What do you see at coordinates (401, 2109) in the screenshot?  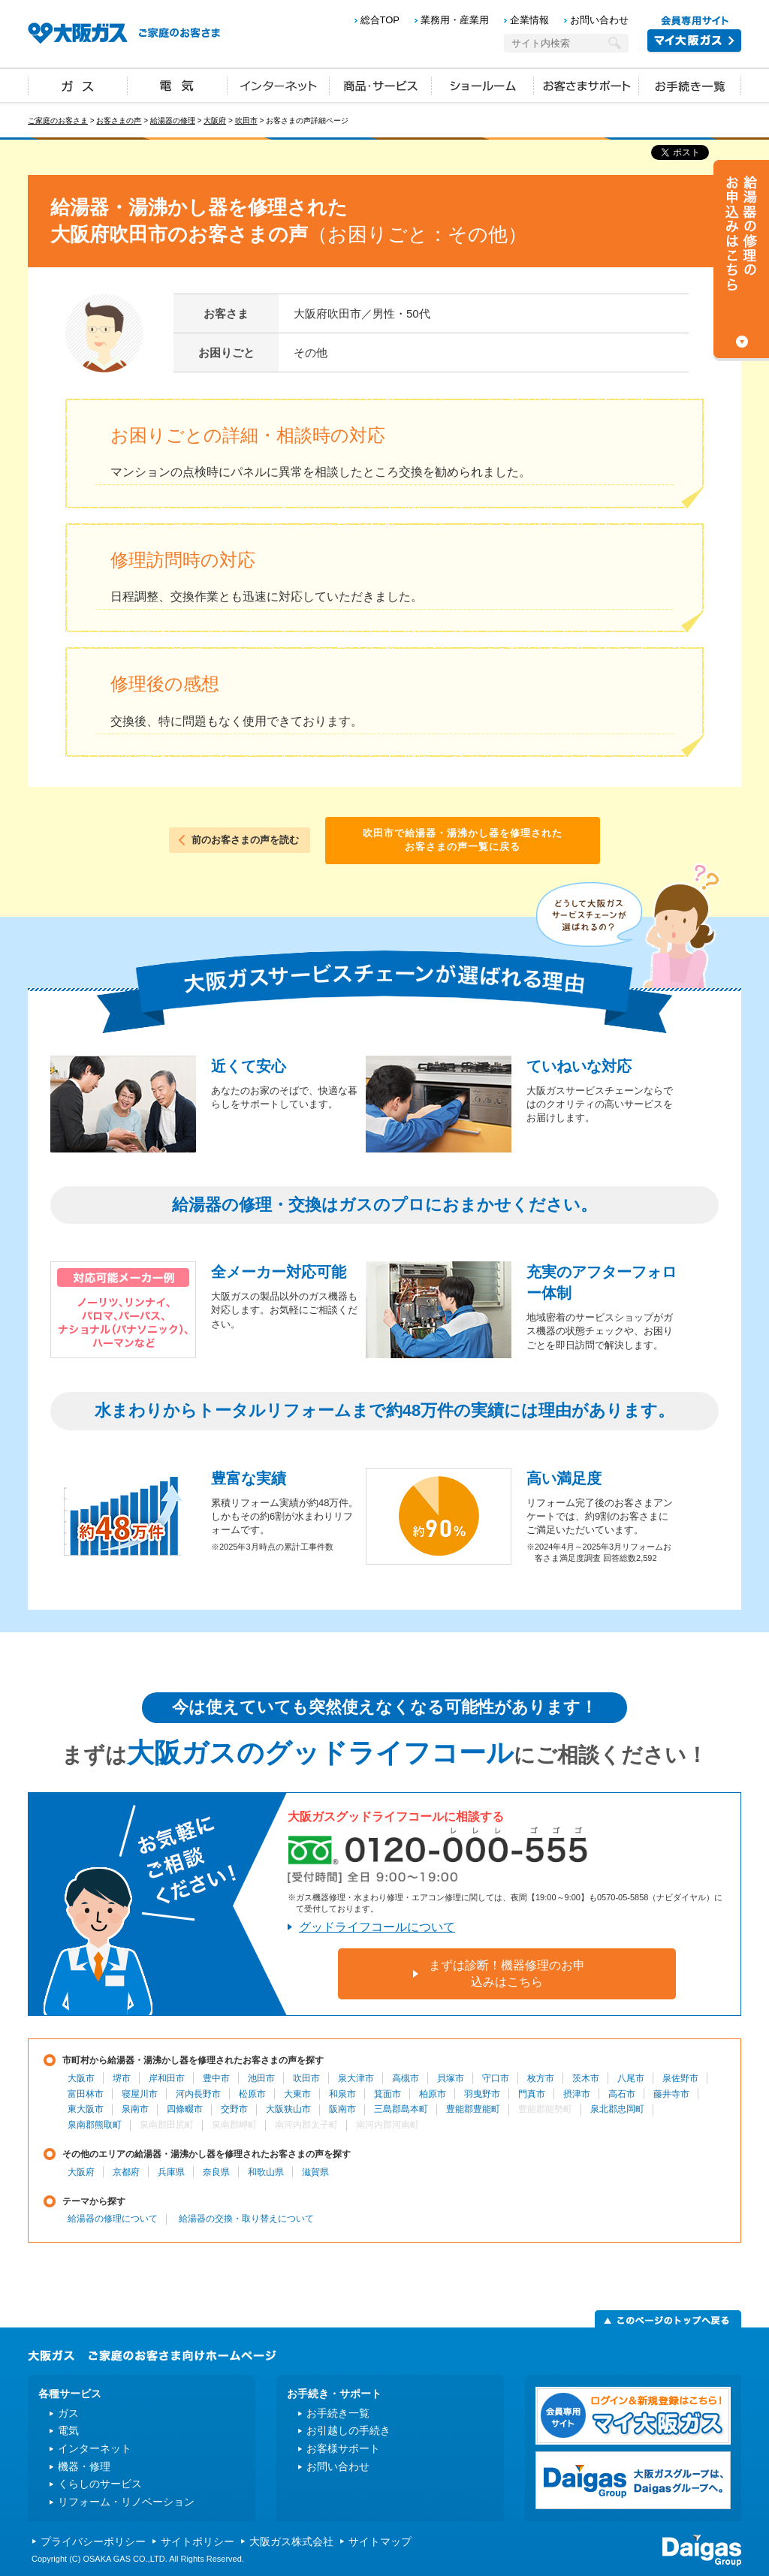 I see `三島郡島本町` at bounding box center [401, 2109].